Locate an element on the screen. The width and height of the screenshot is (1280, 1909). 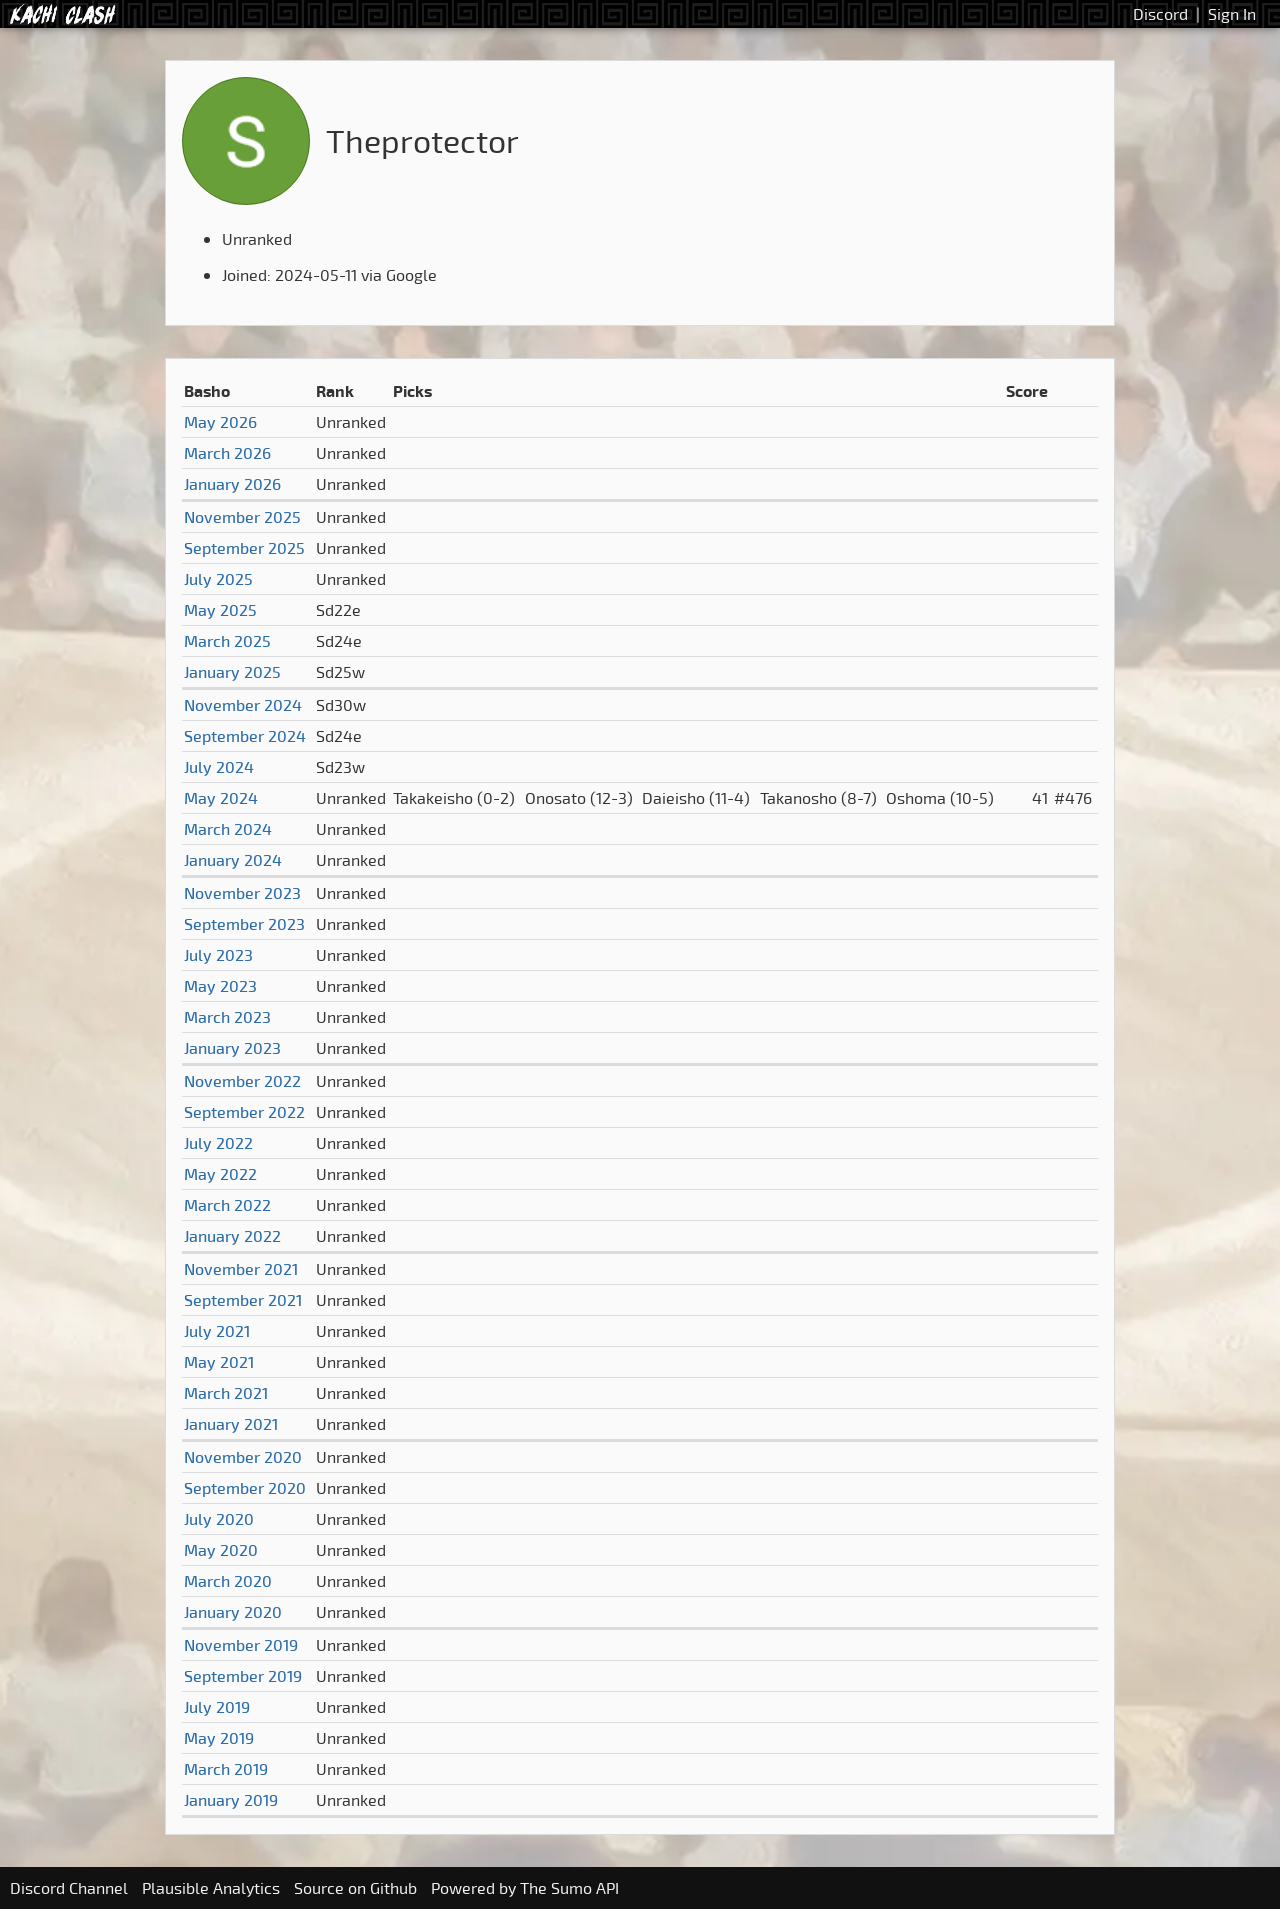
March 2019 is located at coordinates (226, 1769).